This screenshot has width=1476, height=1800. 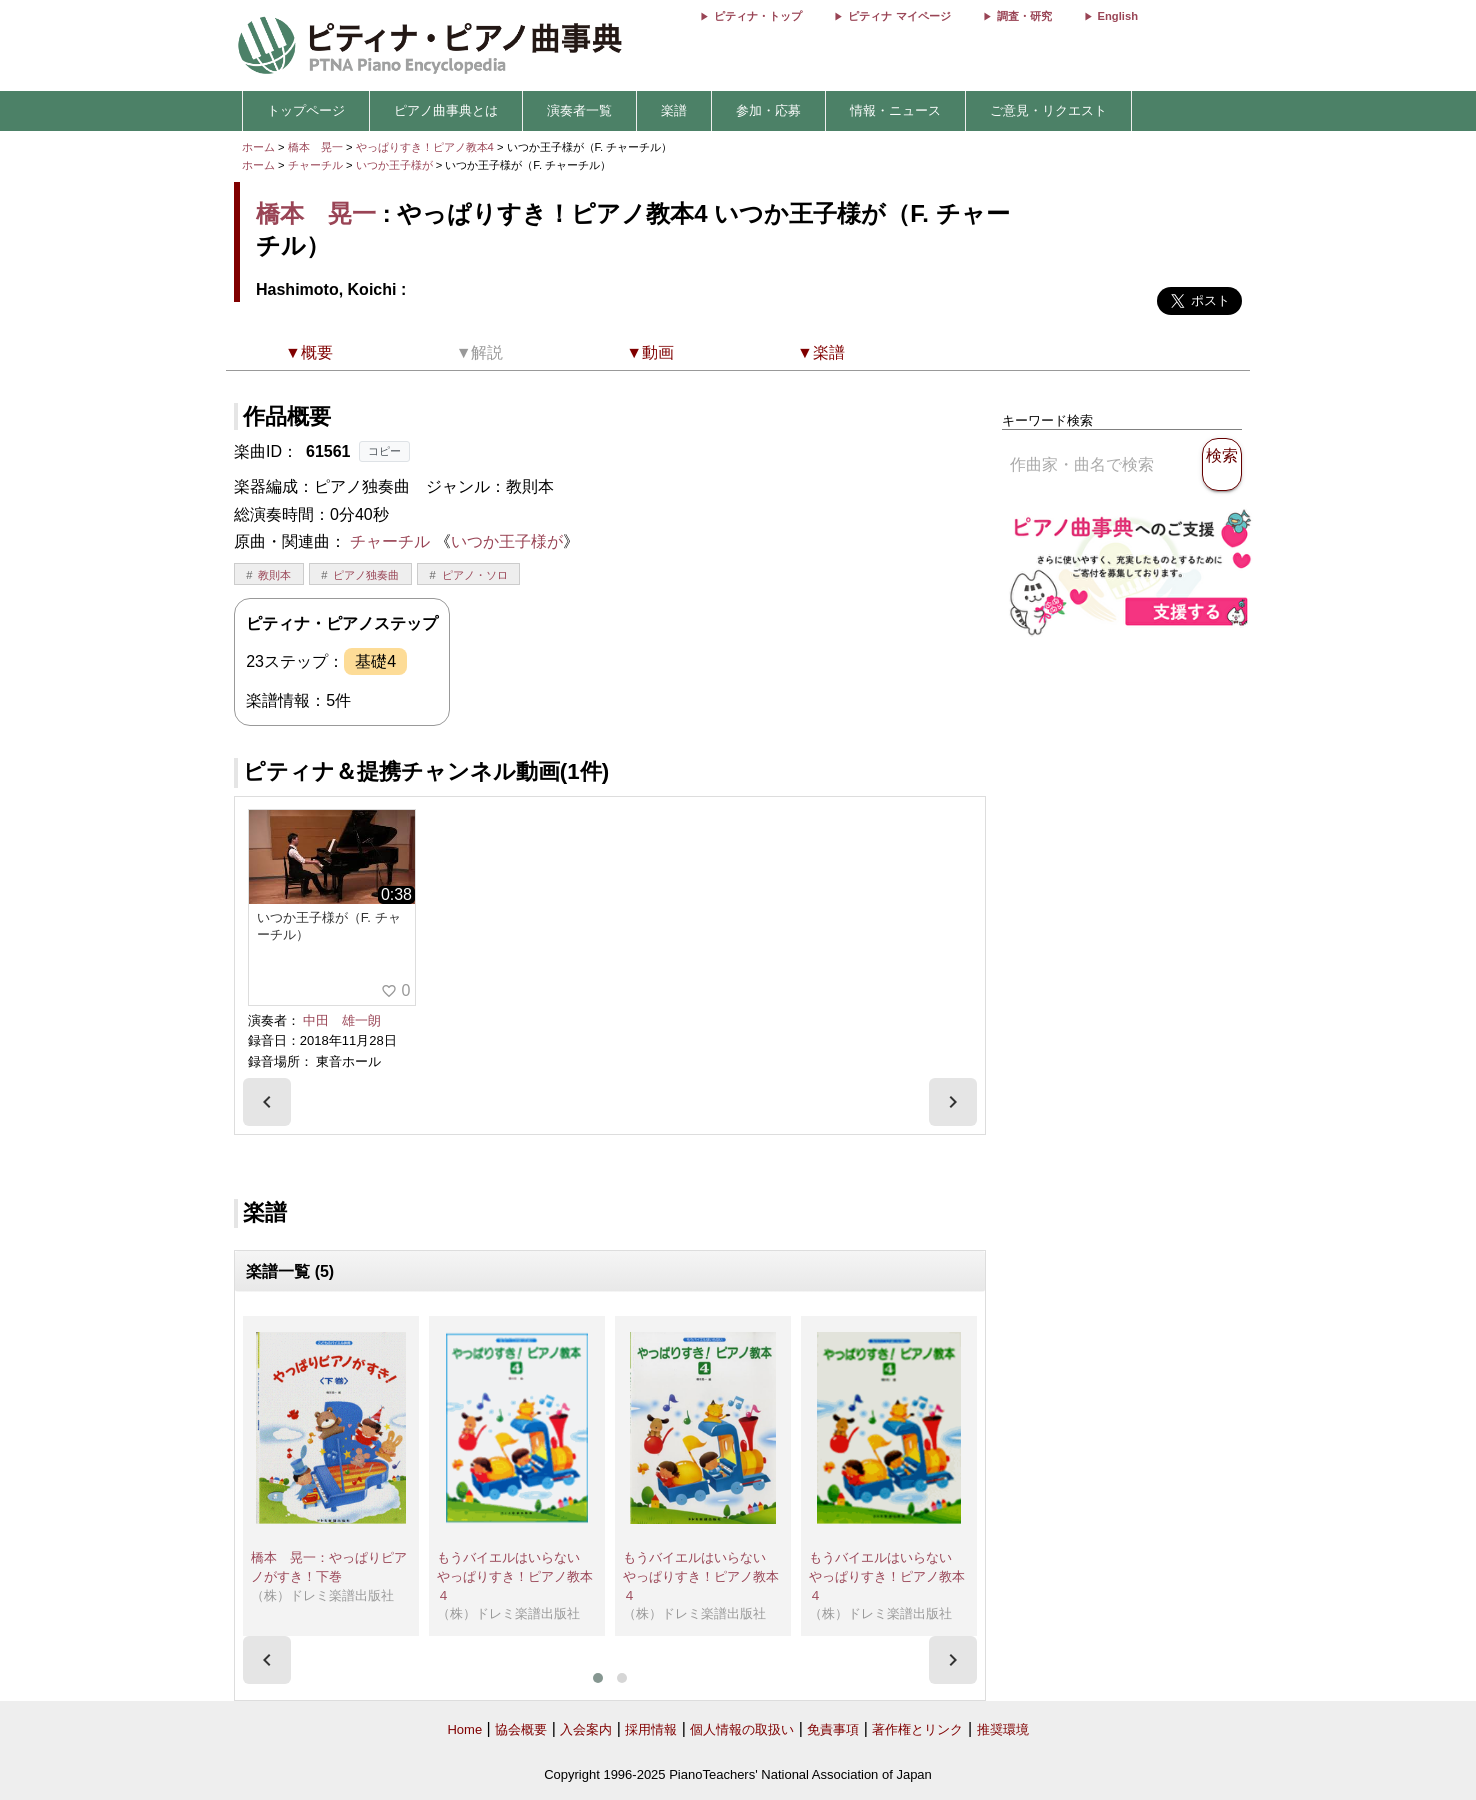 I want to click on 推奨環境, so click(x=1003, y=1729).